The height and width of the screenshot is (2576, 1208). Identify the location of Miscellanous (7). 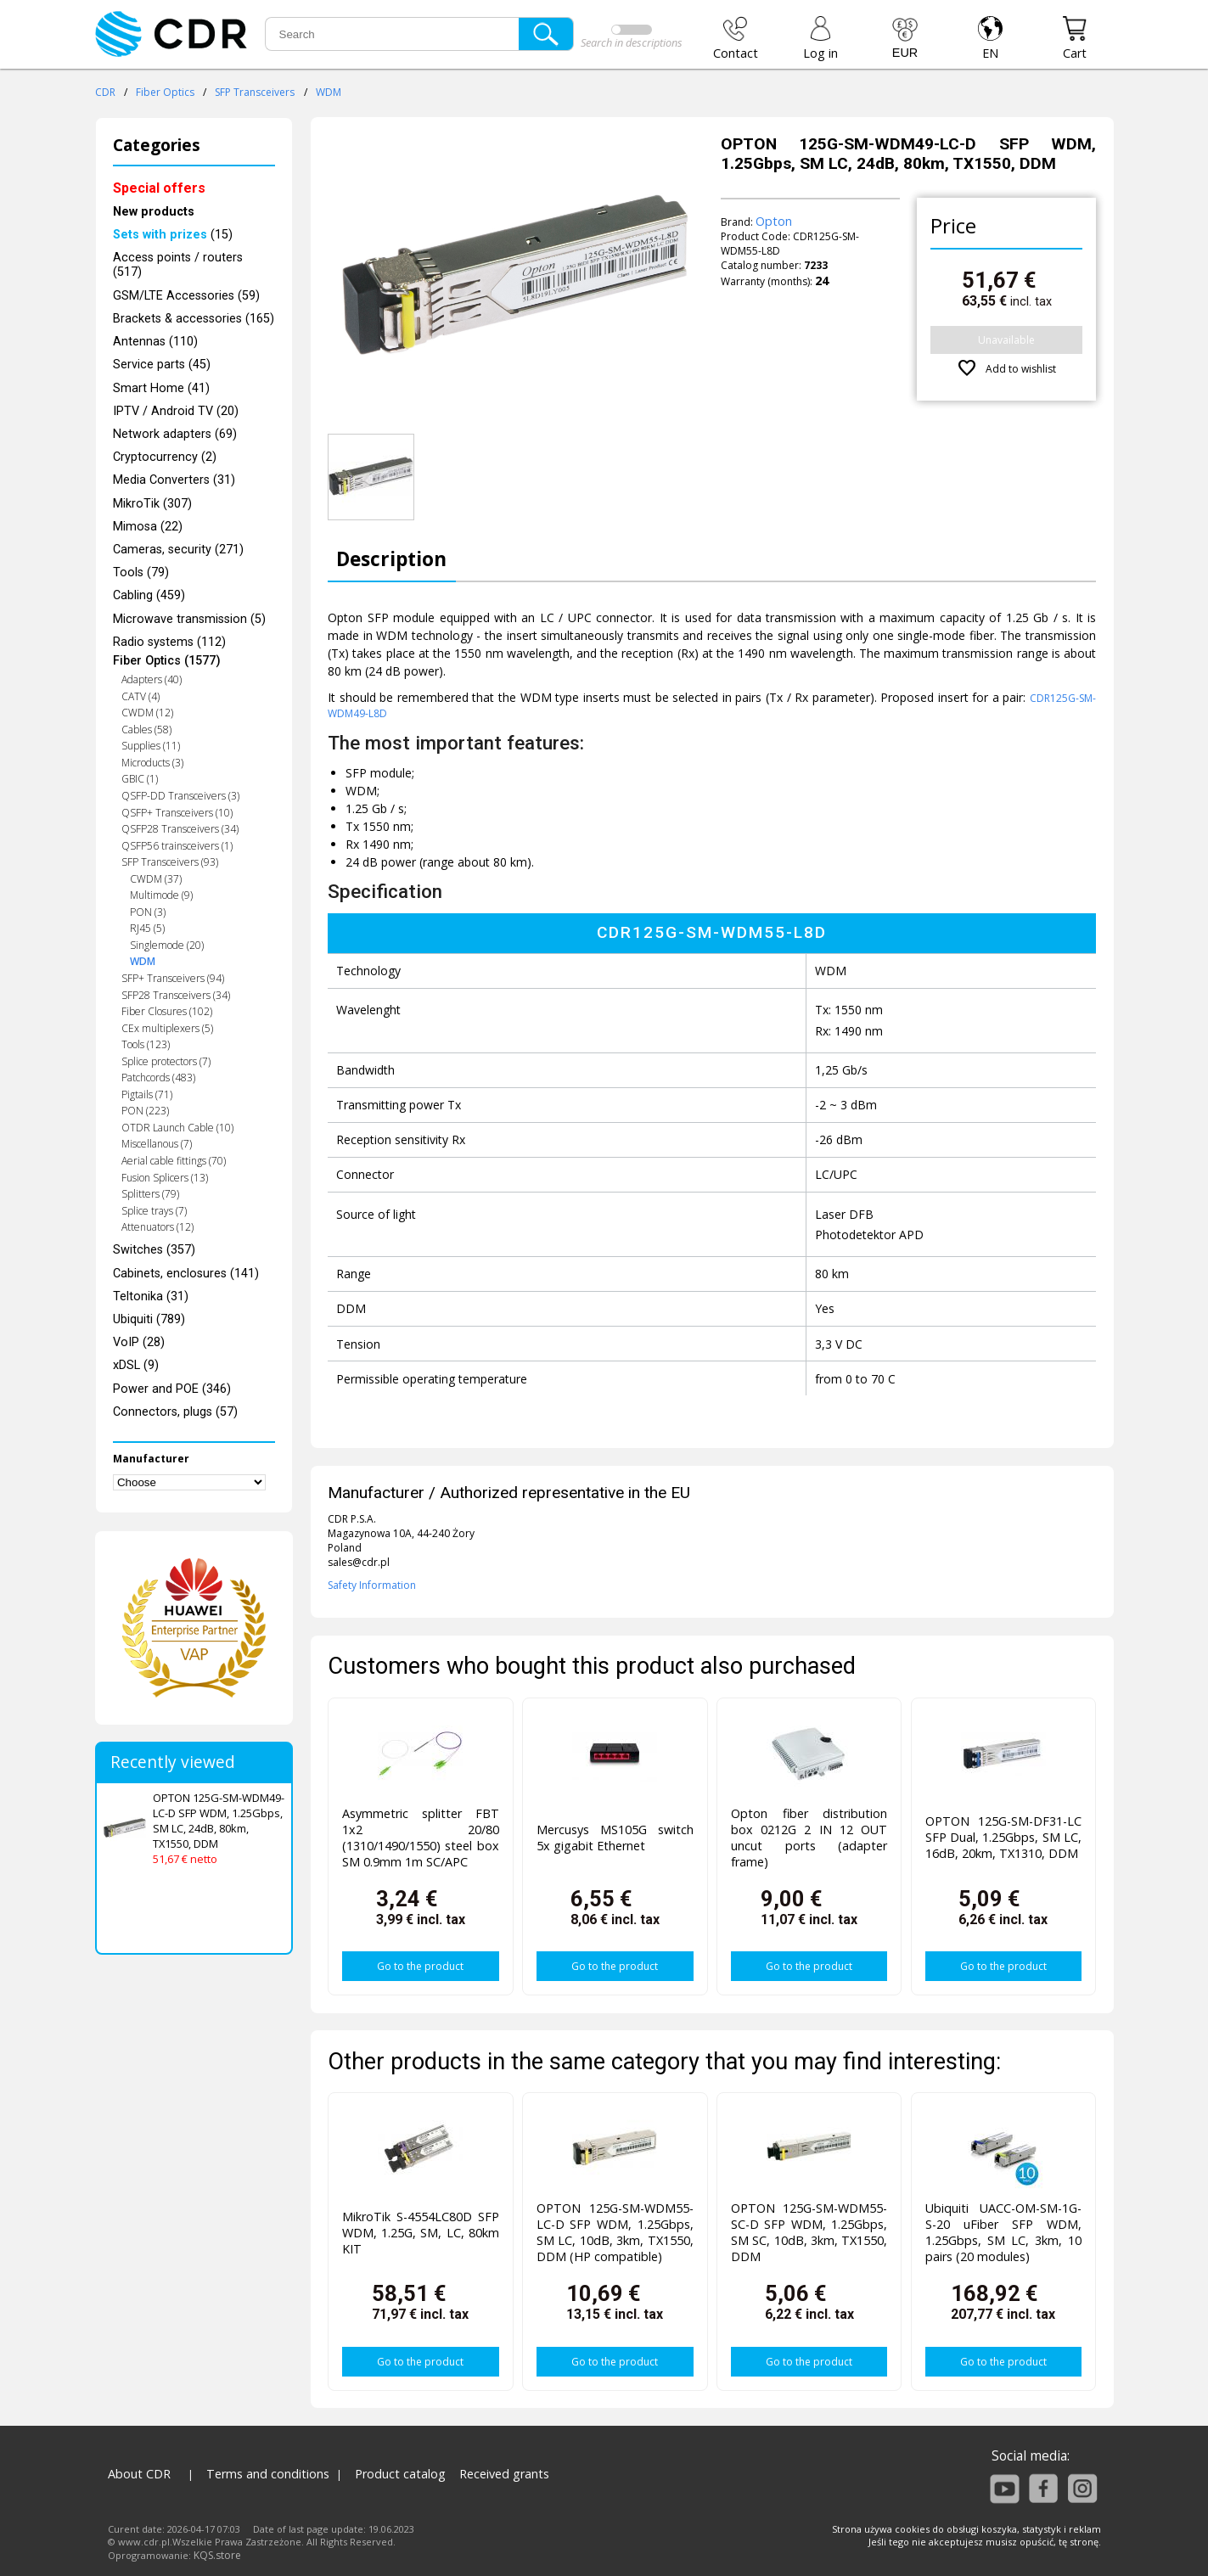
(156, 1143).